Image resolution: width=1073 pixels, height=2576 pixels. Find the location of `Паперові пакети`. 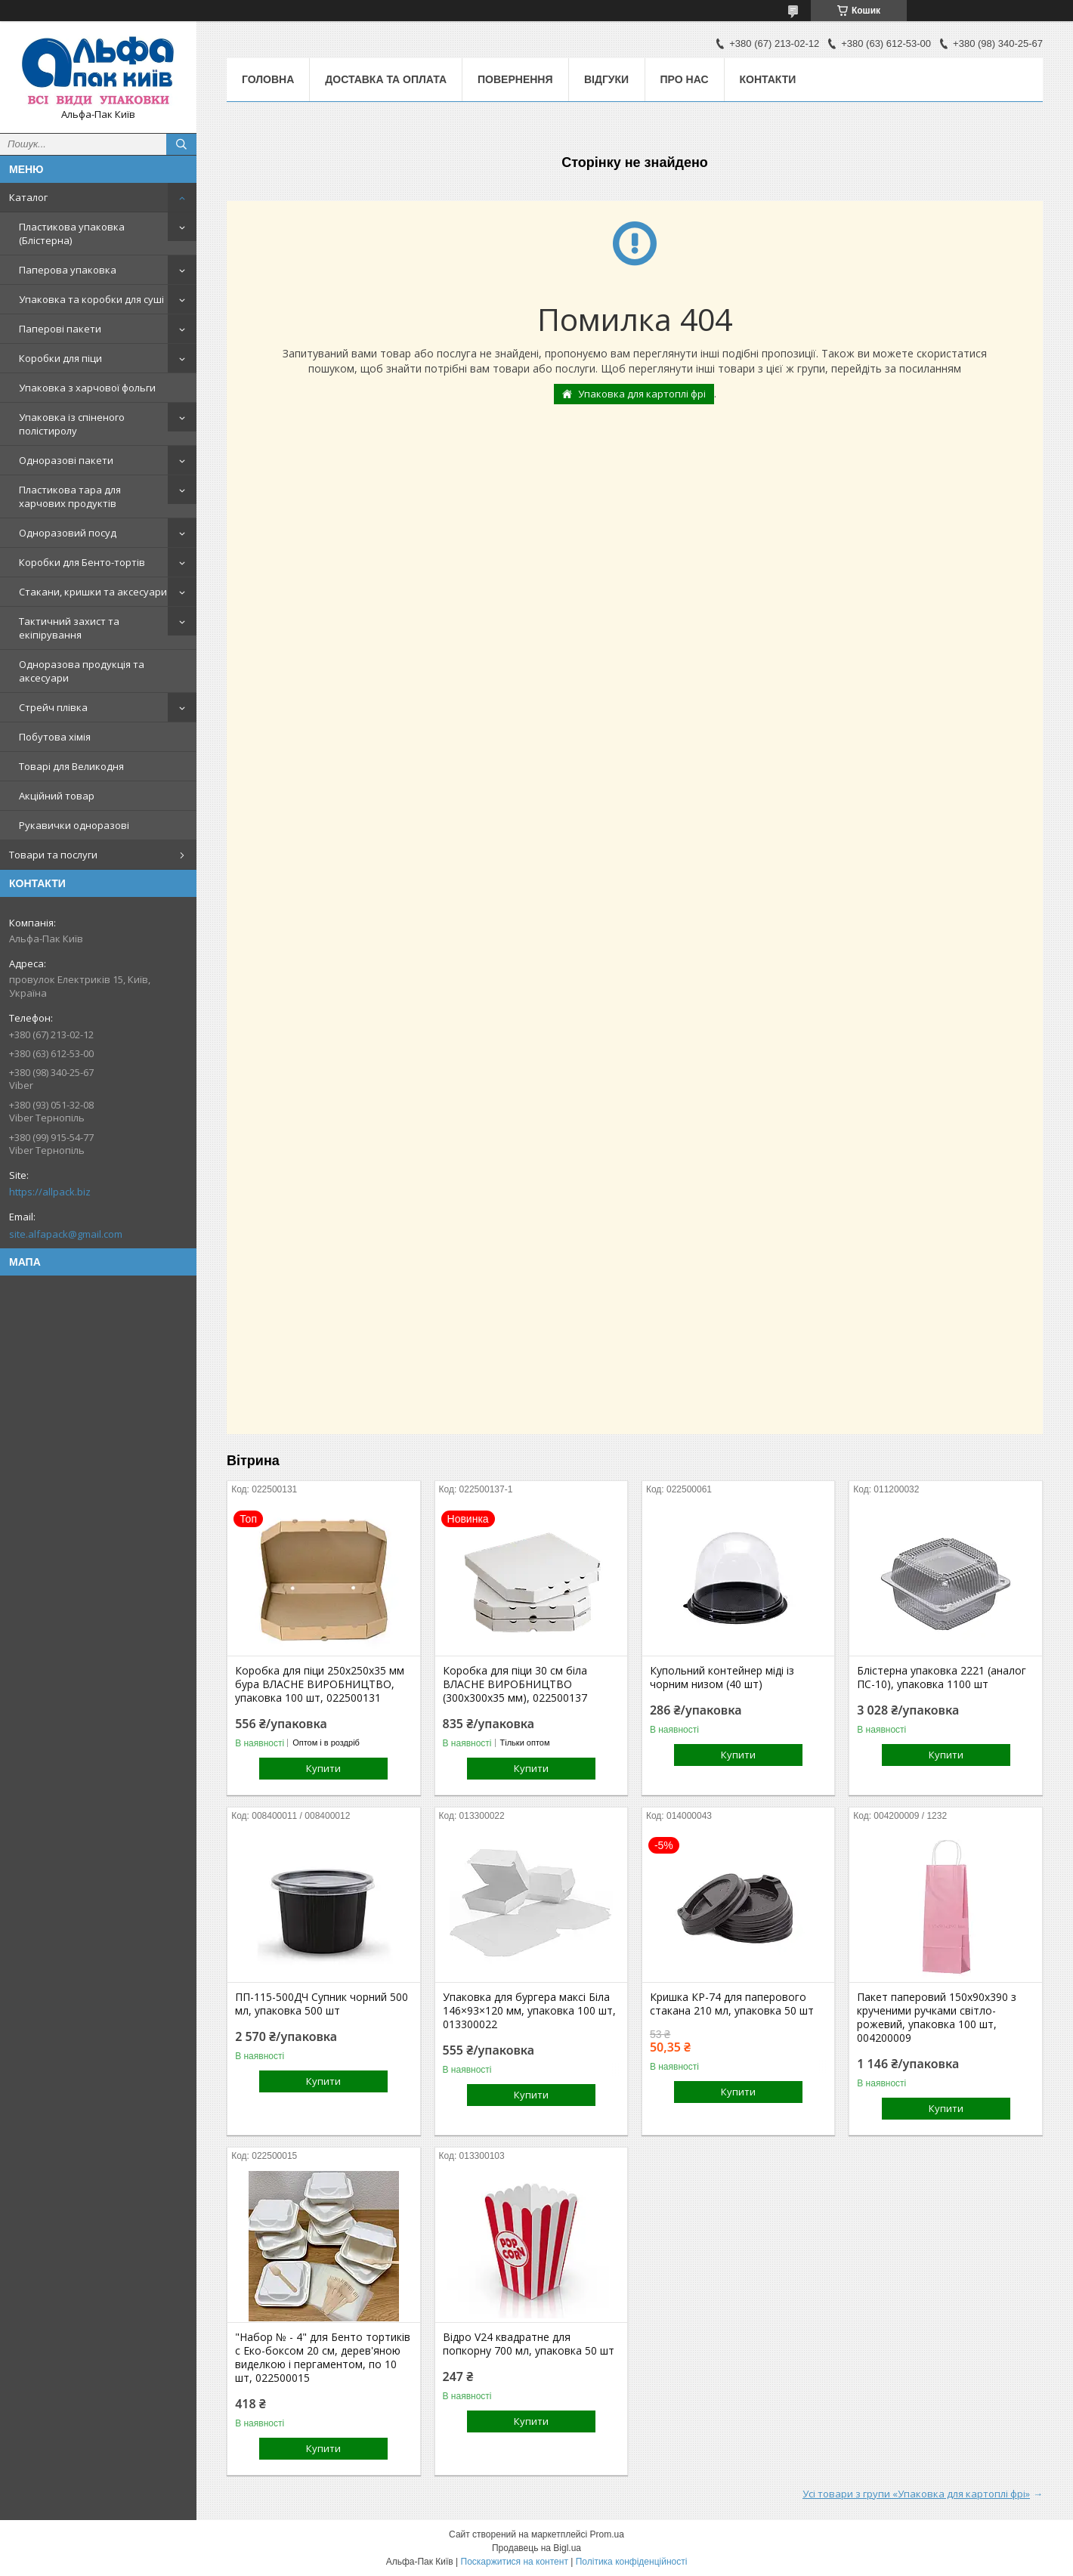

Паперові пакети is located at coordinates (60, 329).